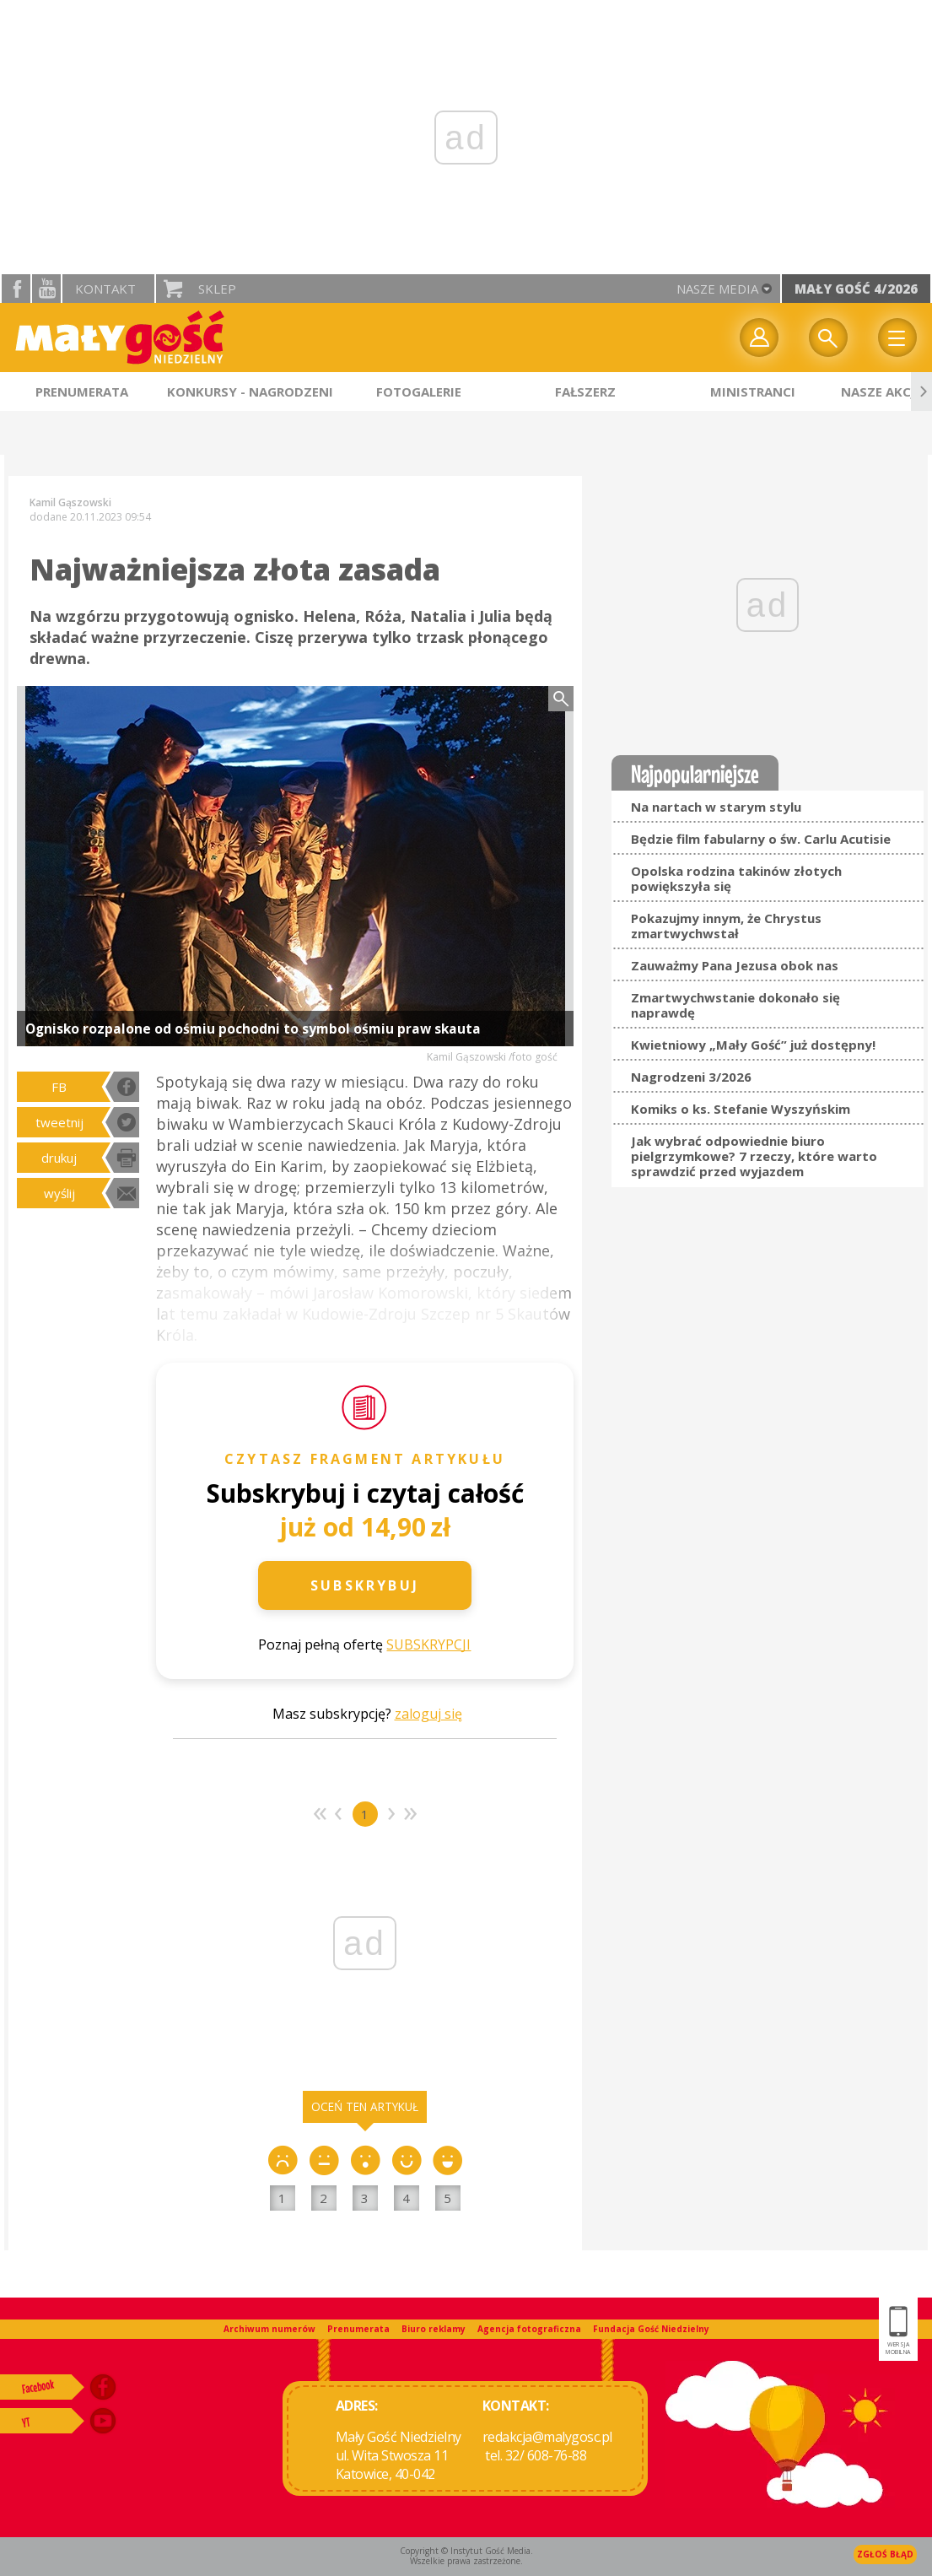  Describe the element at coordinates (897, 337) in the screenshot. I see `Menu` at that location.